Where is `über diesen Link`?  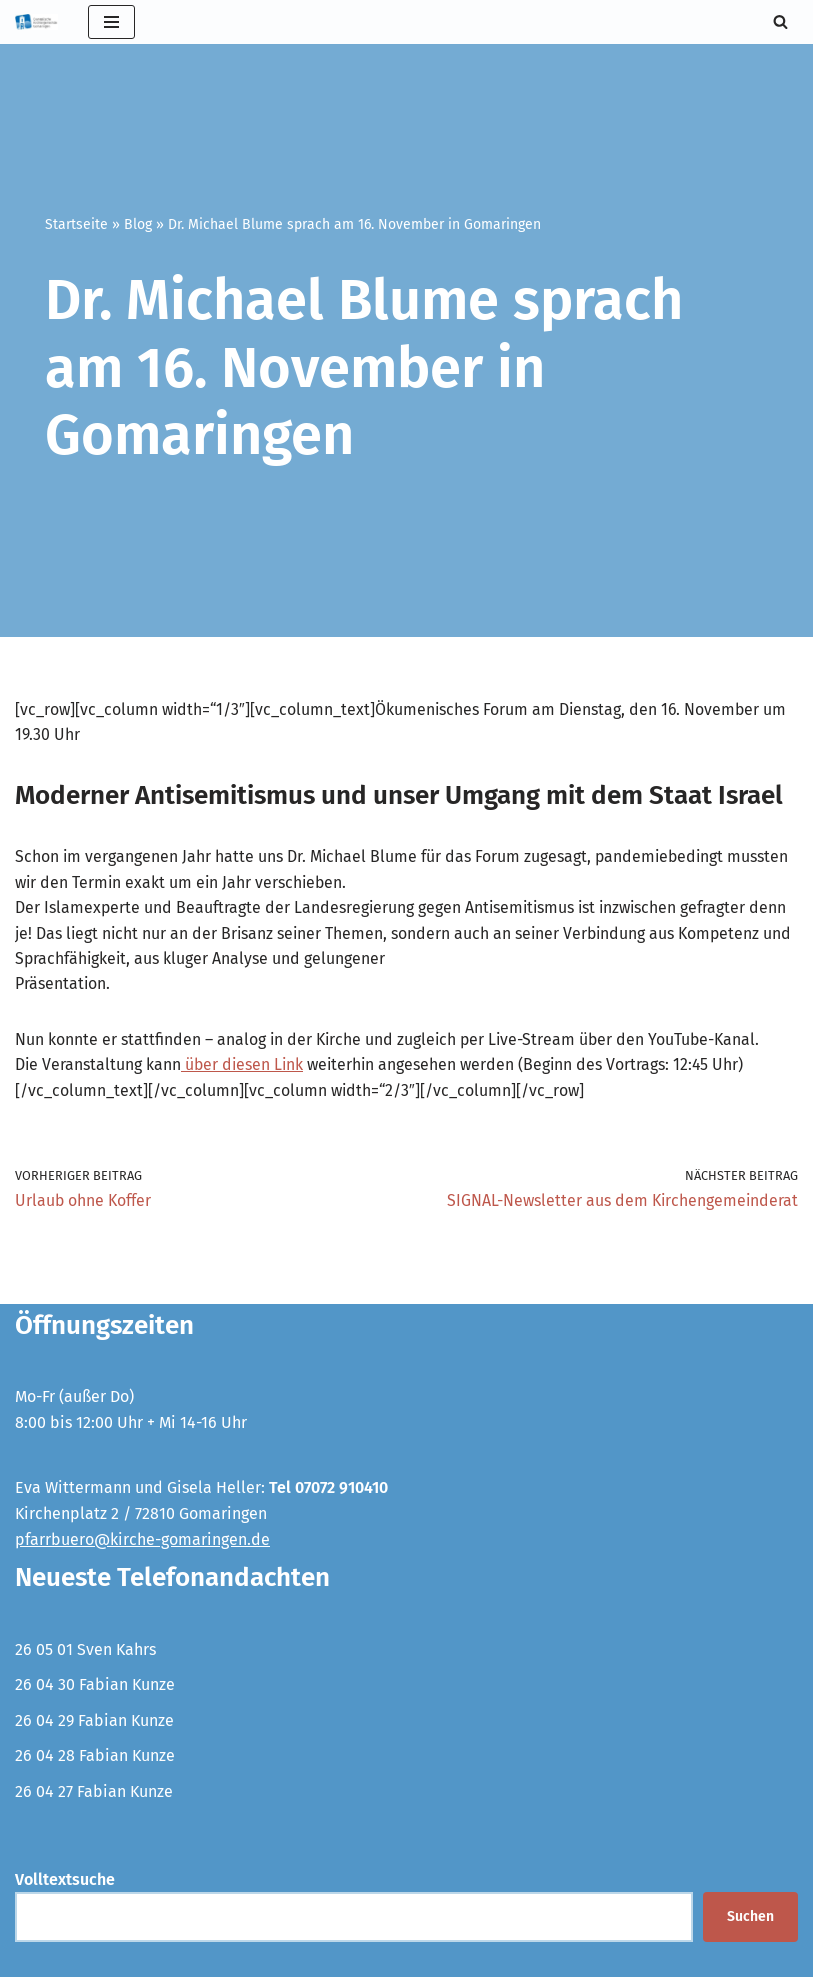 über diesen Link is located at coordinates (244, 1066).